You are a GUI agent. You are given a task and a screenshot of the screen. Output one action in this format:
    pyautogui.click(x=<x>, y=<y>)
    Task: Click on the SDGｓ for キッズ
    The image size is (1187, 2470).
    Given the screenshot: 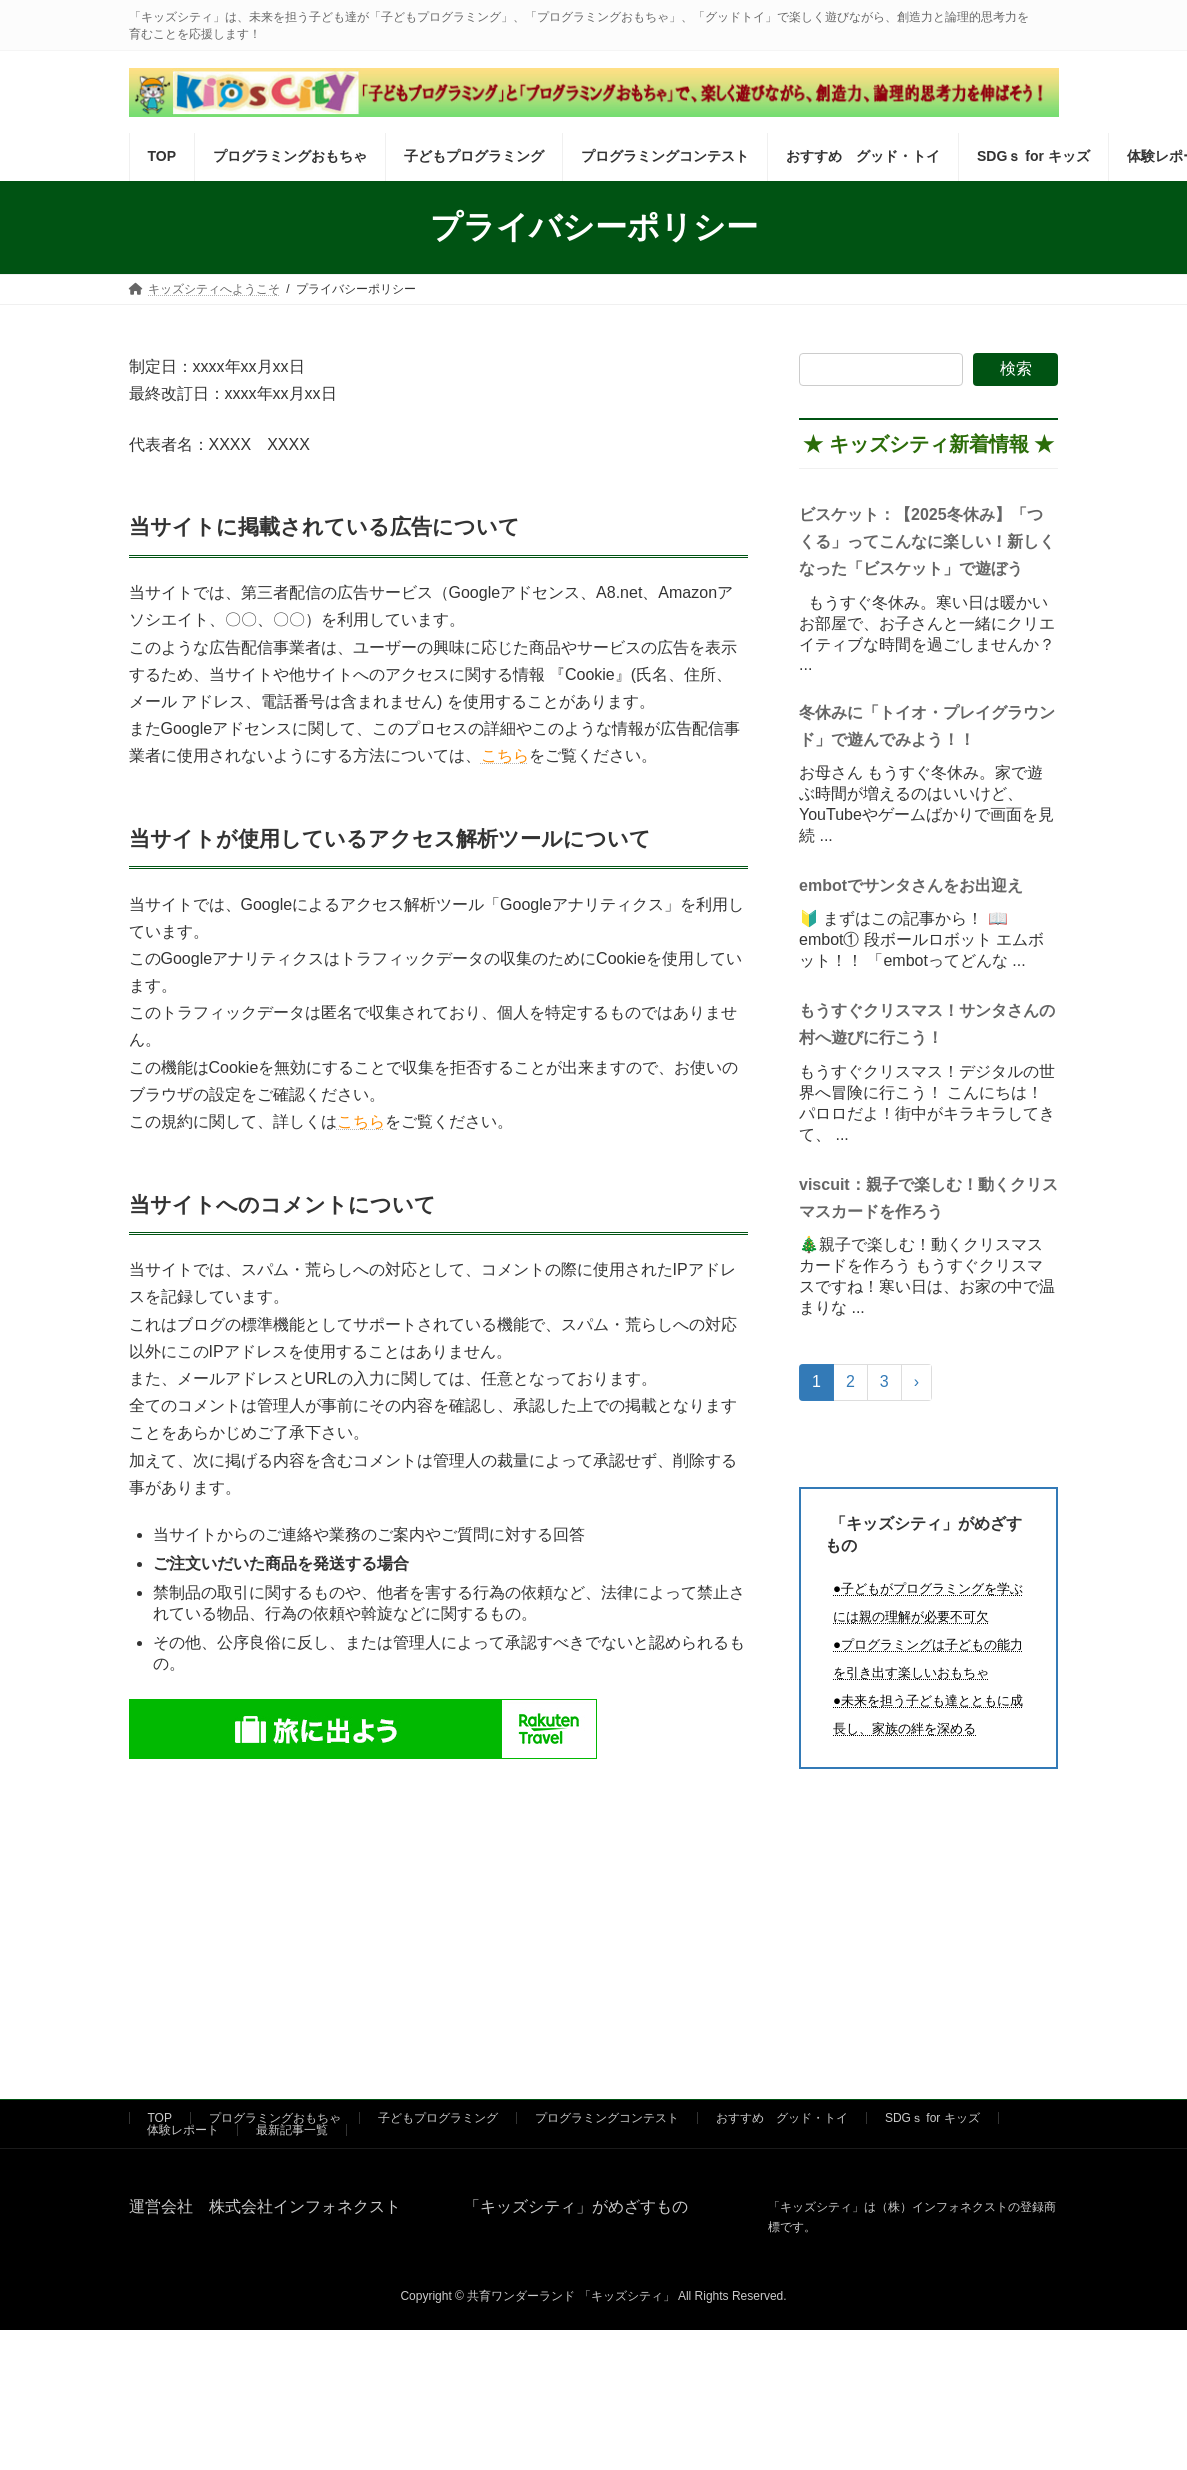 What is the action you would take?
    pyautogui.click(x=932, y=2118)
    